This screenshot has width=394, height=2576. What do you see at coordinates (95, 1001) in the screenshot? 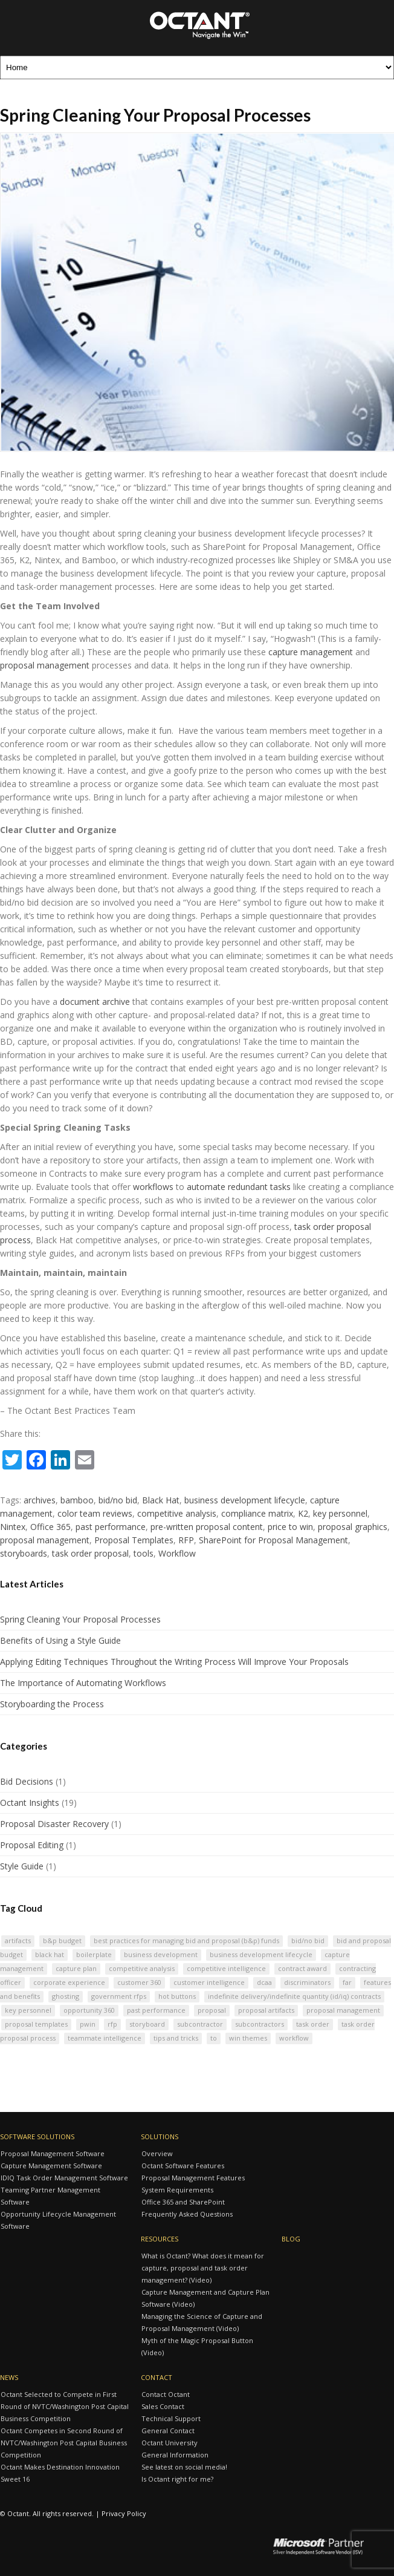
I see `document archive` at bounding box center [95, 1001].